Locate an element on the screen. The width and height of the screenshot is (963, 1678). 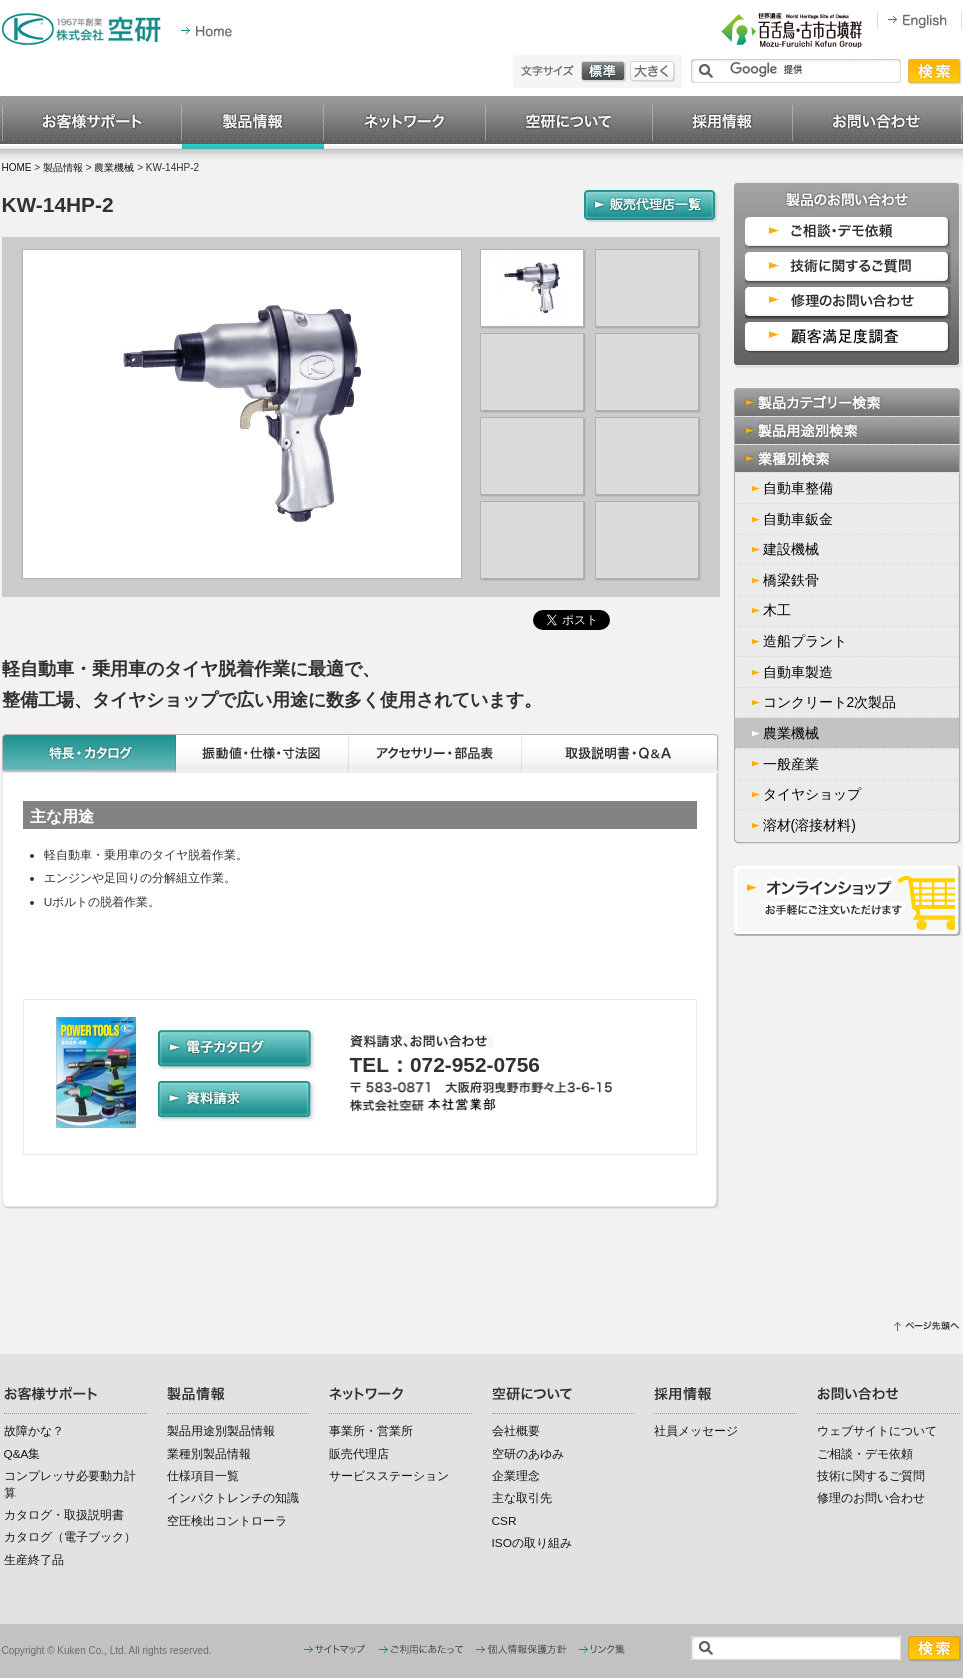
故障かな？ is located at coordinates (34, 1431).